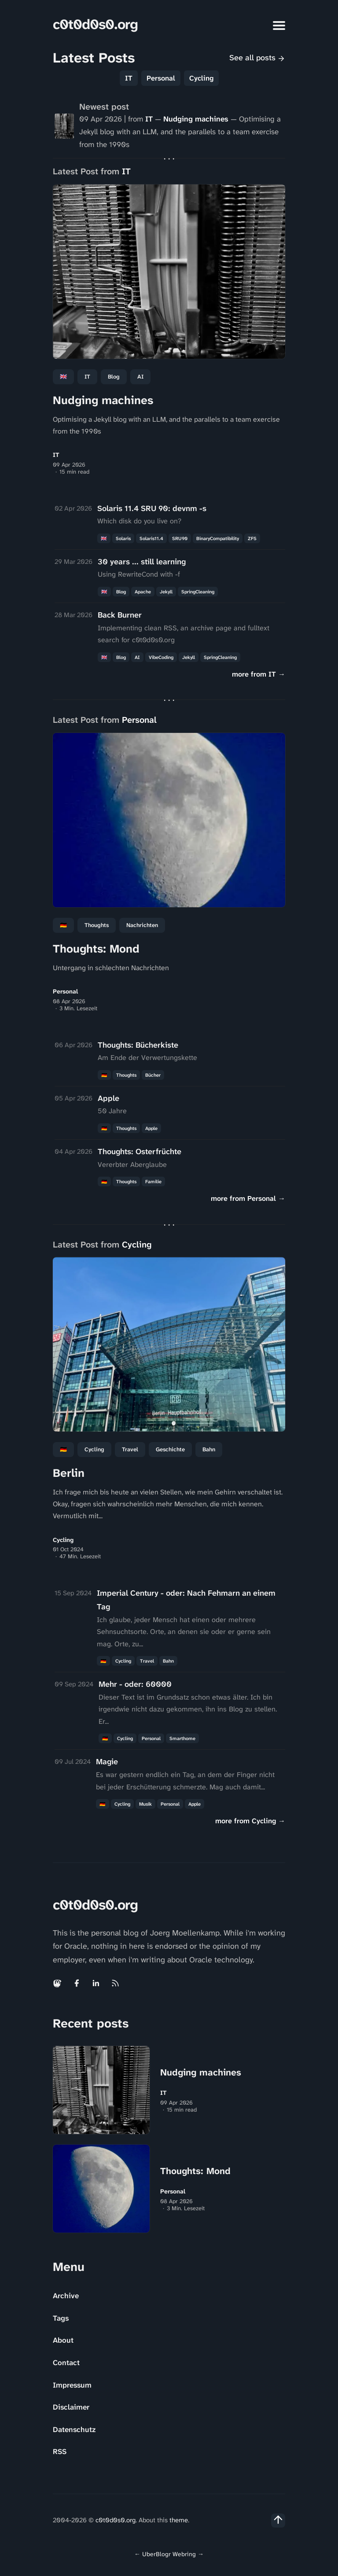 The image size is (338, 2576). What do you see at coordinates (248, 1198) in the screenshot?
I see `more from Personal →` at bounding box center [248, 1198].